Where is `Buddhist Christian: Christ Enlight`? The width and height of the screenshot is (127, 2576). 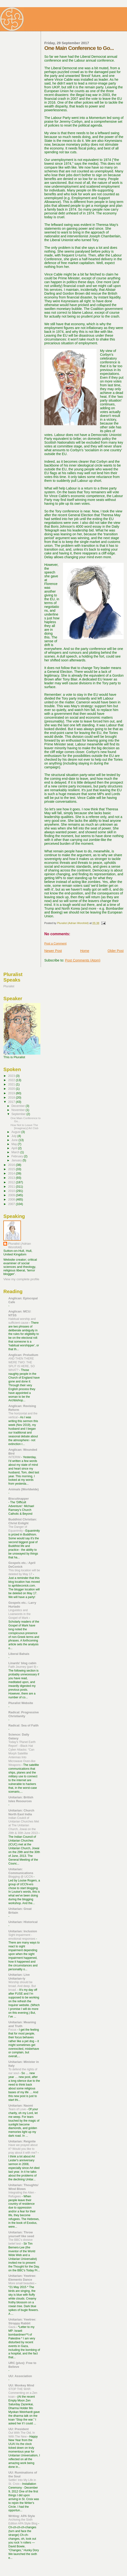 Buddhist Christian: Christ Enlight is located at coordinates (22, 1521).